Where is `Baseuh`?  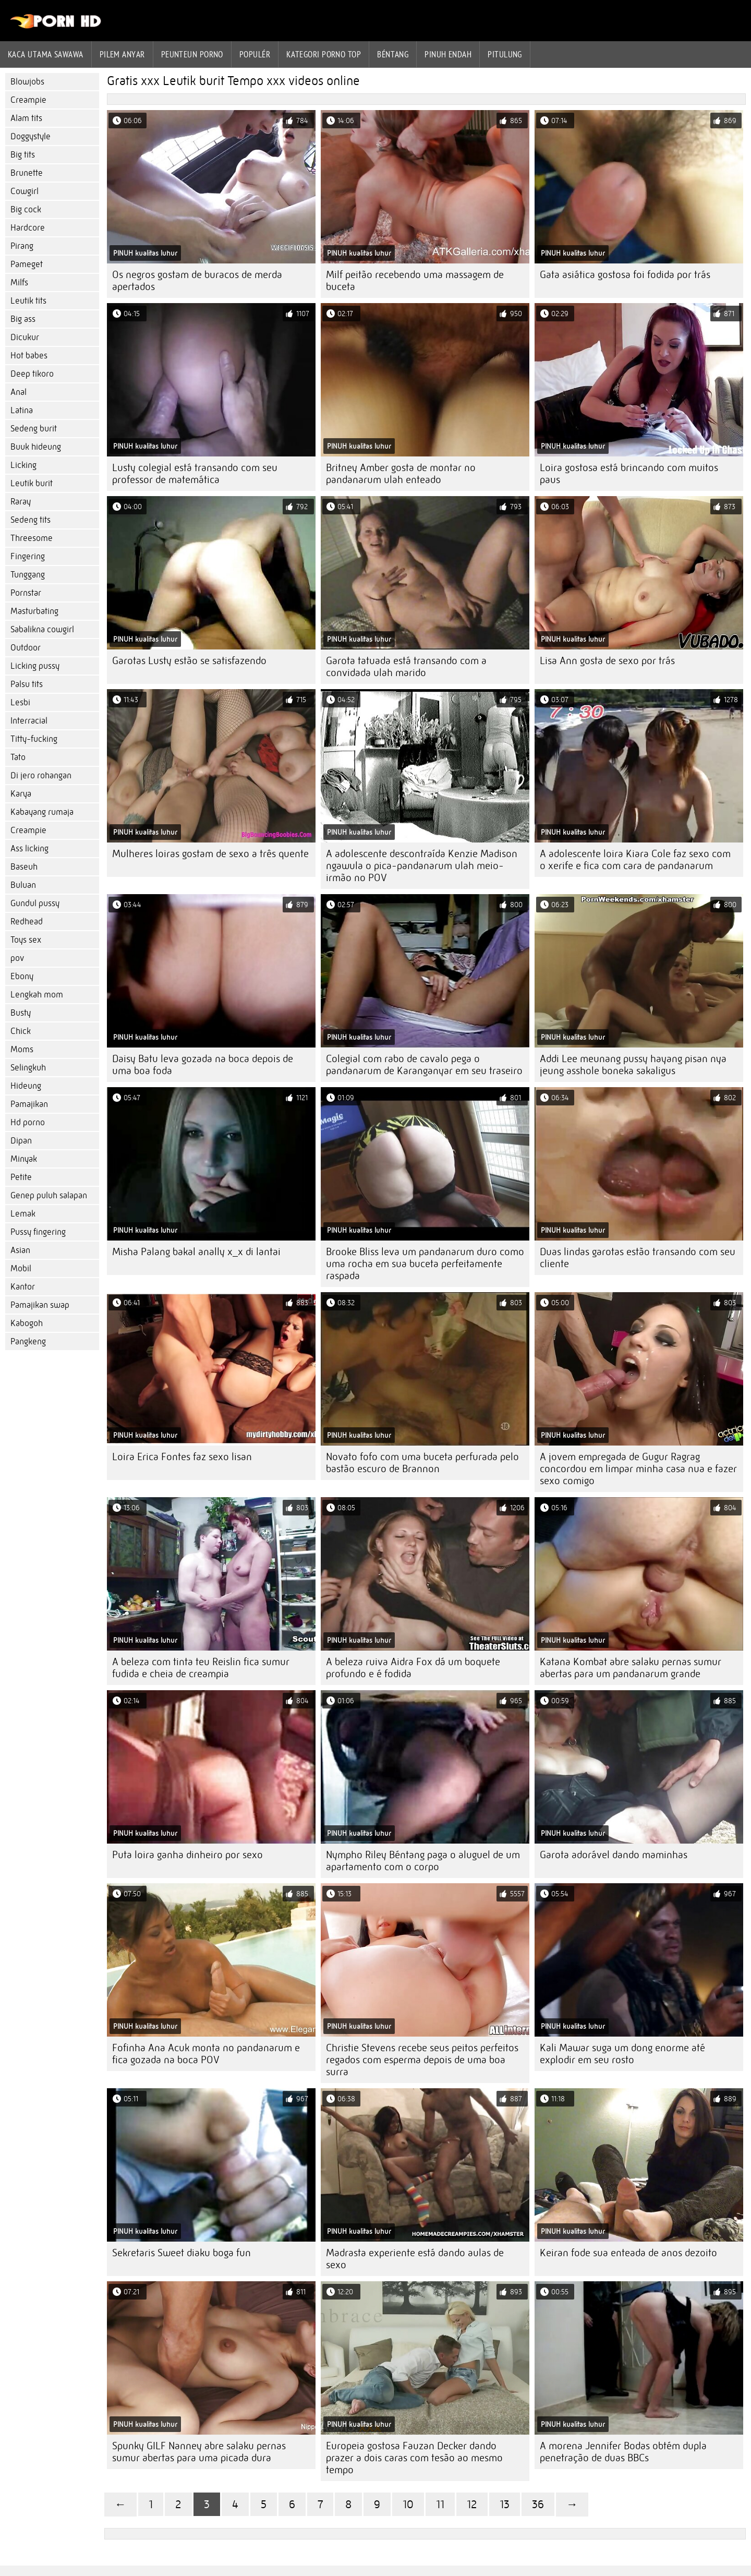 Baseuh is located at coordinates (24, 867).